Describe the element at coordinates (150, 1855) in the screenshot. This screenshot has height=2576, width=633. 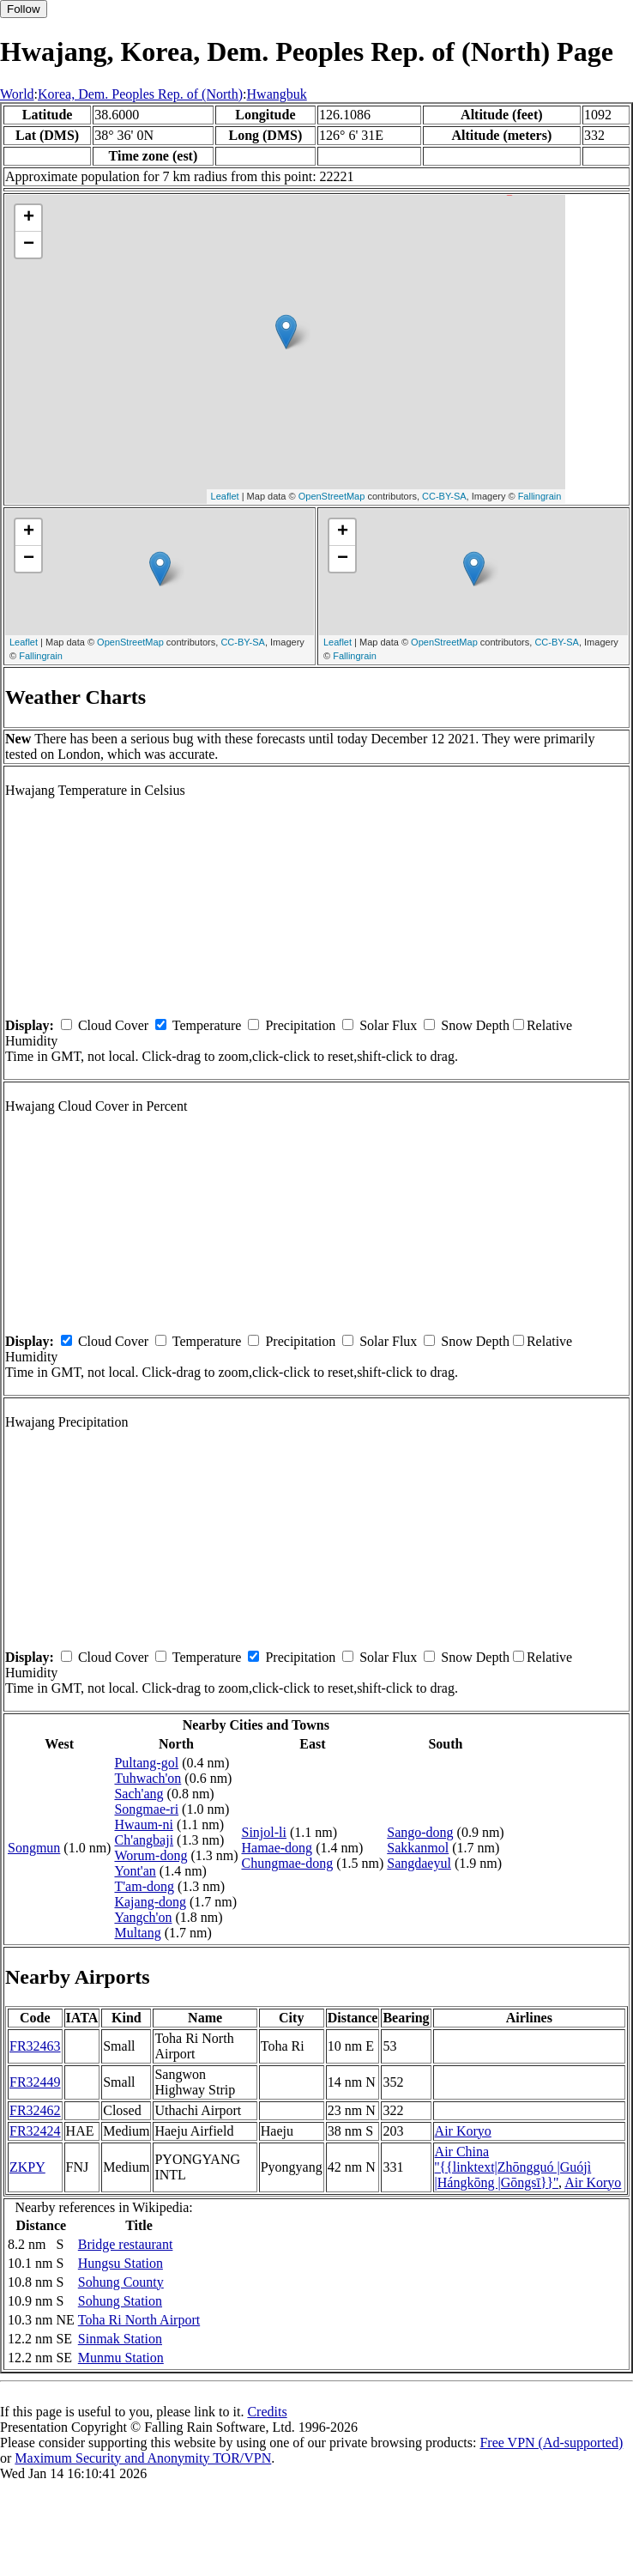
I see `Worum-dong` at that location.